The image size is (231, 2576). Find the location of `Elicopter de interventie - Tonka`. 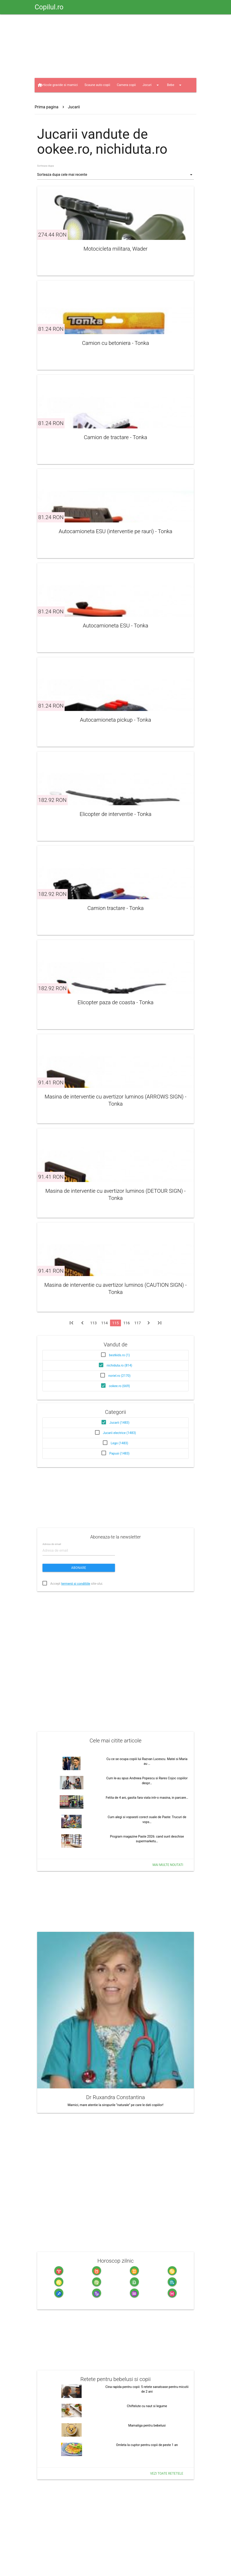

Elicopter de interventie - Tonka is located at coordinates (115, 814).